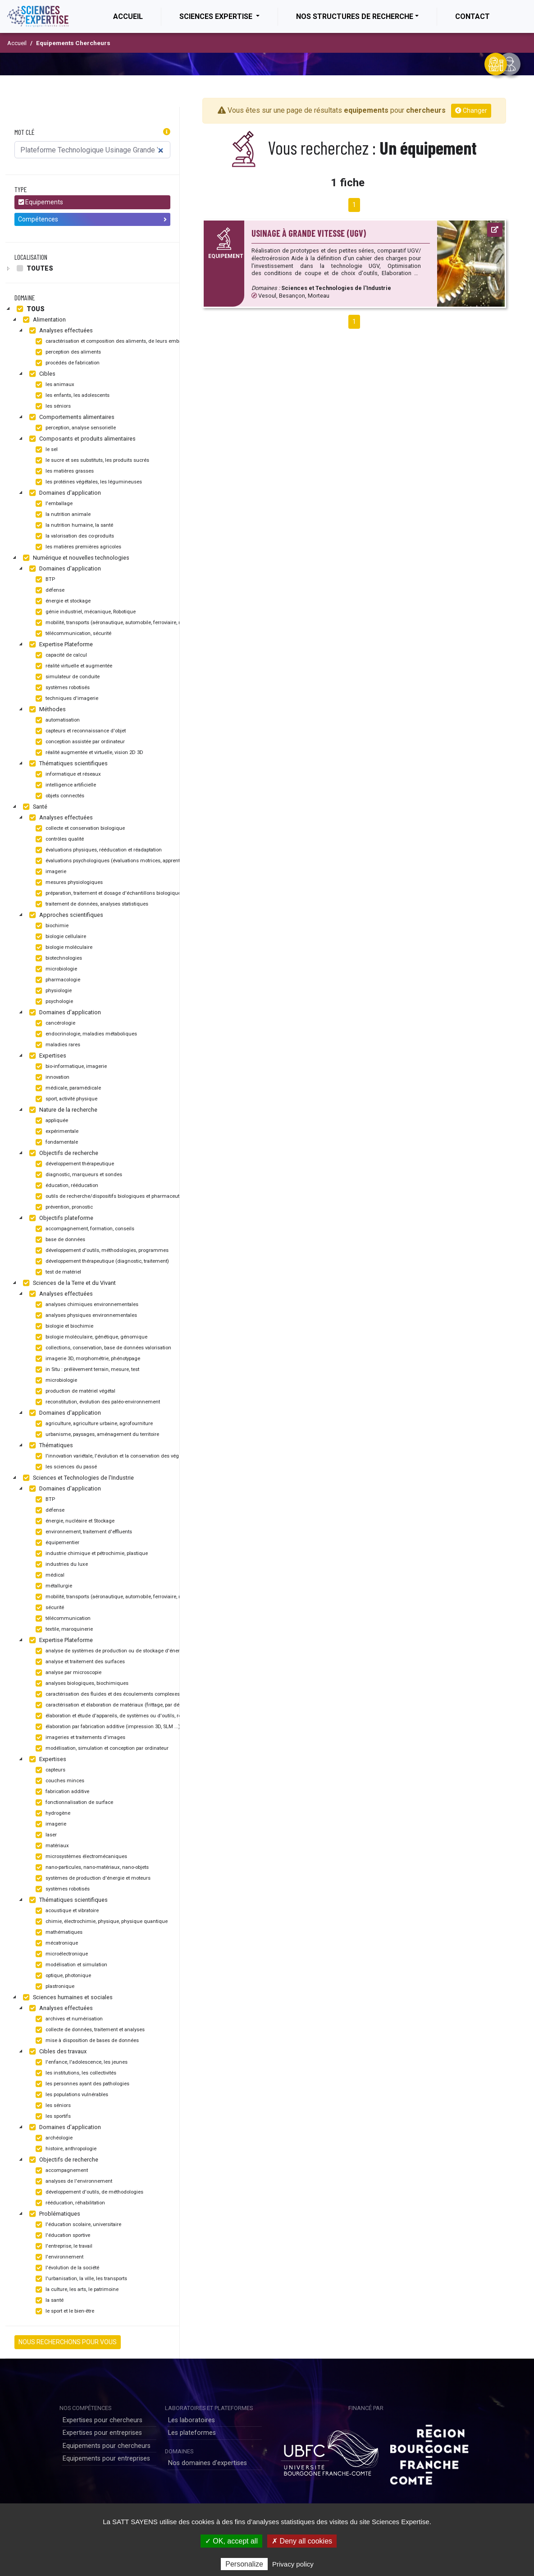 The height and width of the screenshot is (2576, 534). What do you see at coordinates (72, 633) in the screenshot?
I see `télécommunication, sécurité` at bounding box center [72, 633].